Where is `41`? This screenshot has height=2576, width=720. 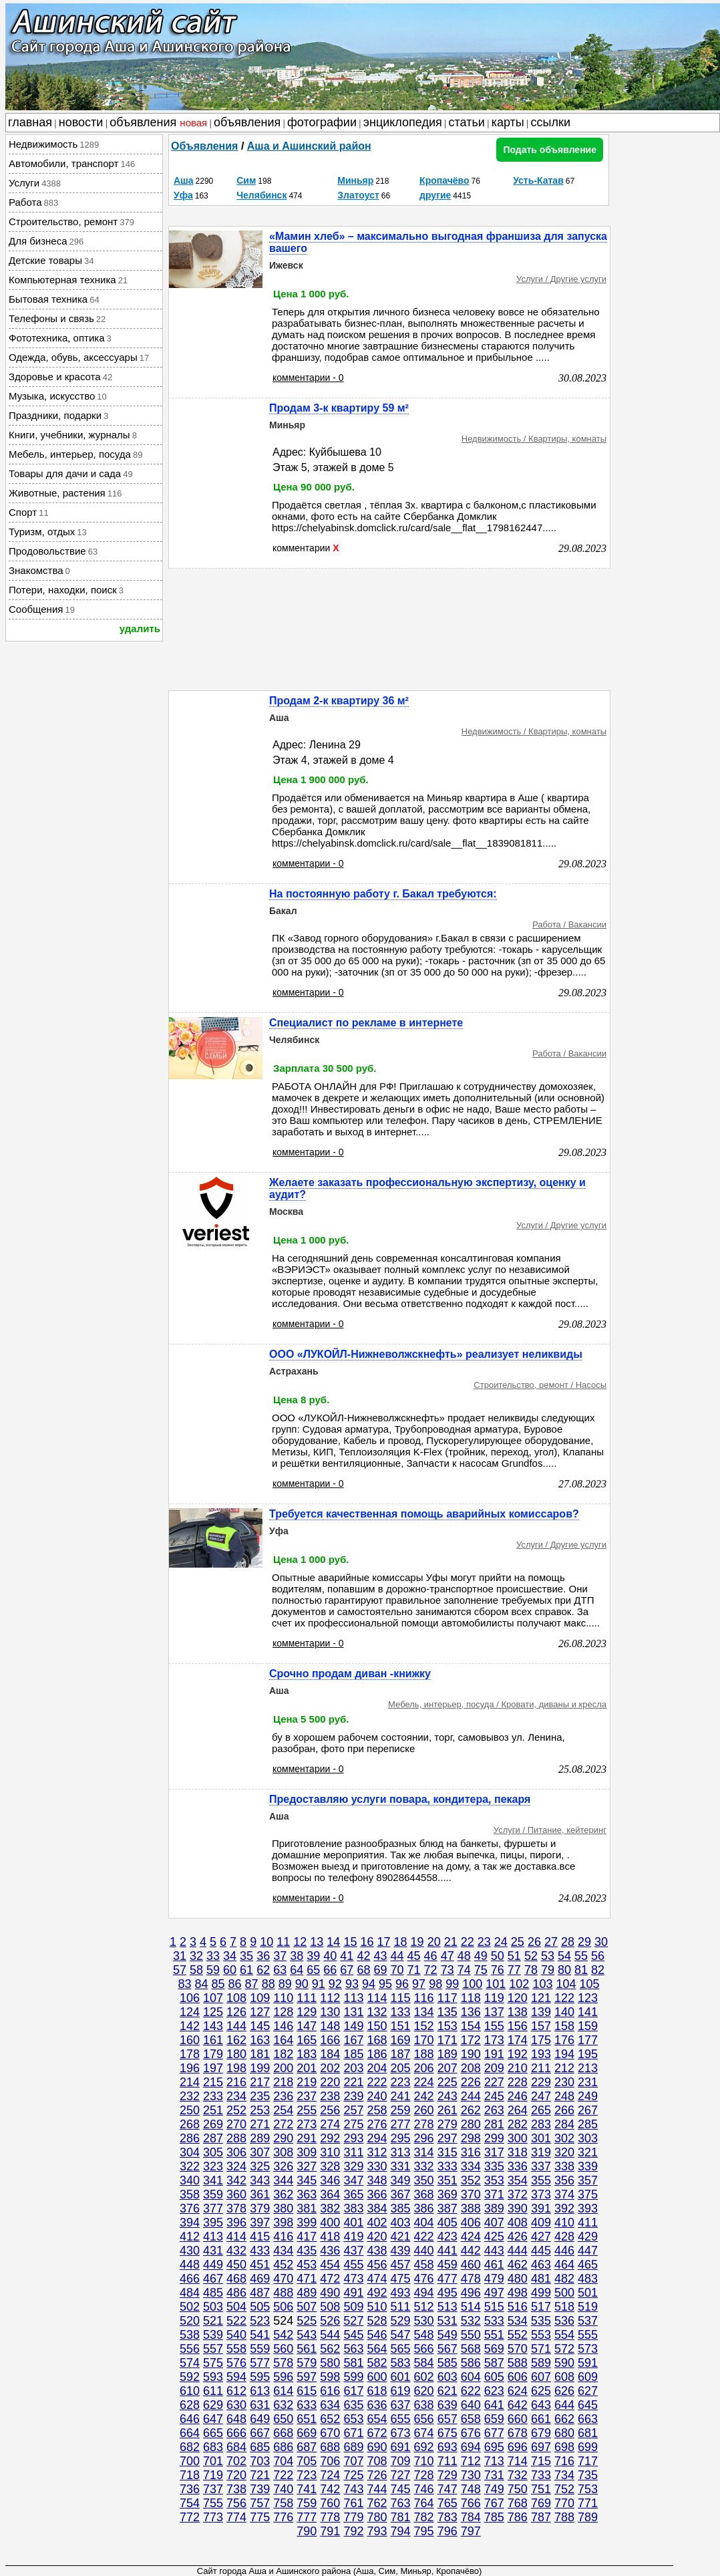
41 is located at coordinates (346, 1956).